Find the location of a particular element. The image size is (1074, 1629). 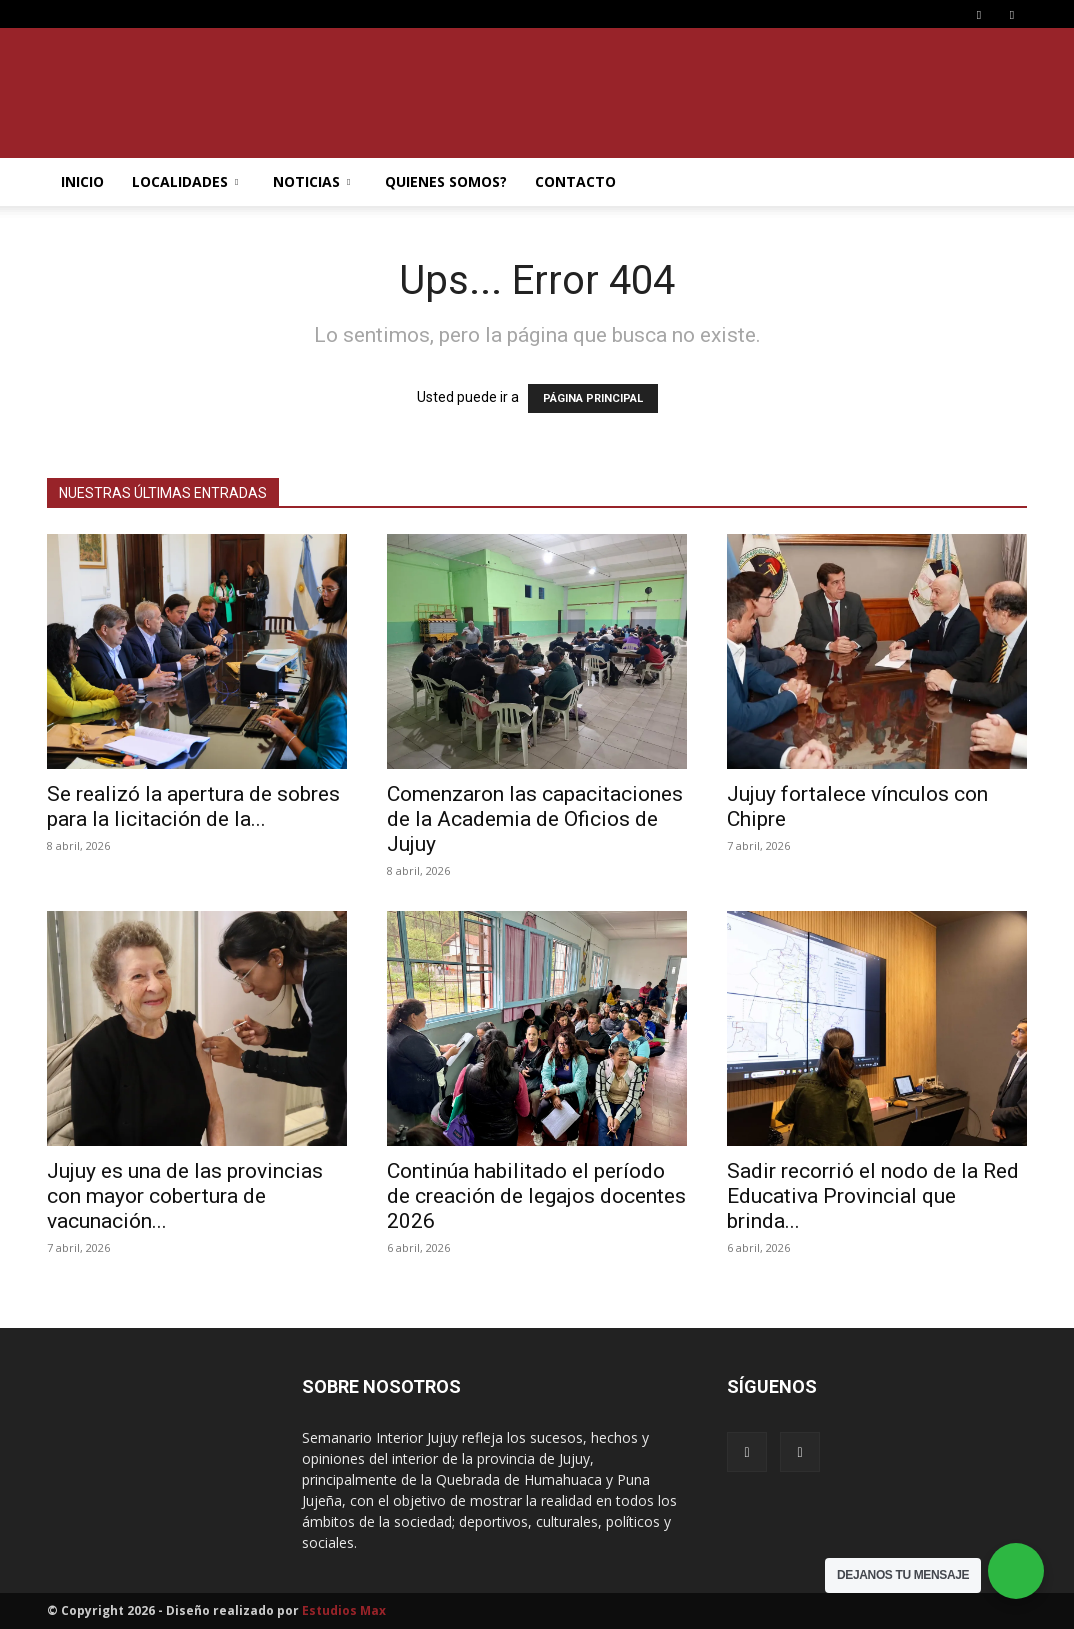

QUIENES SOMOS? is located at coordinates (446, 181).